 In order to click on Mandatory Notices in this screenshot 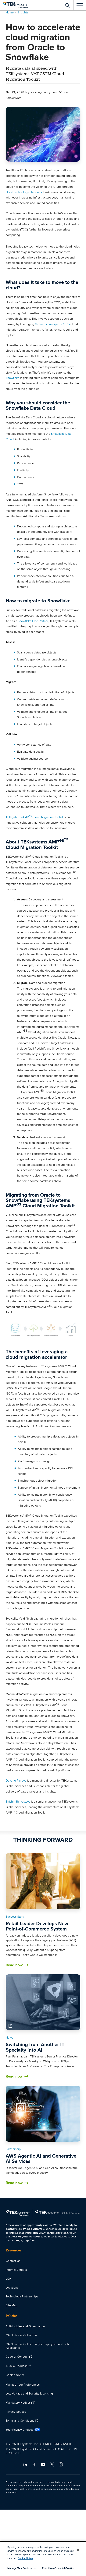, I will do `click(18, 2402)`.